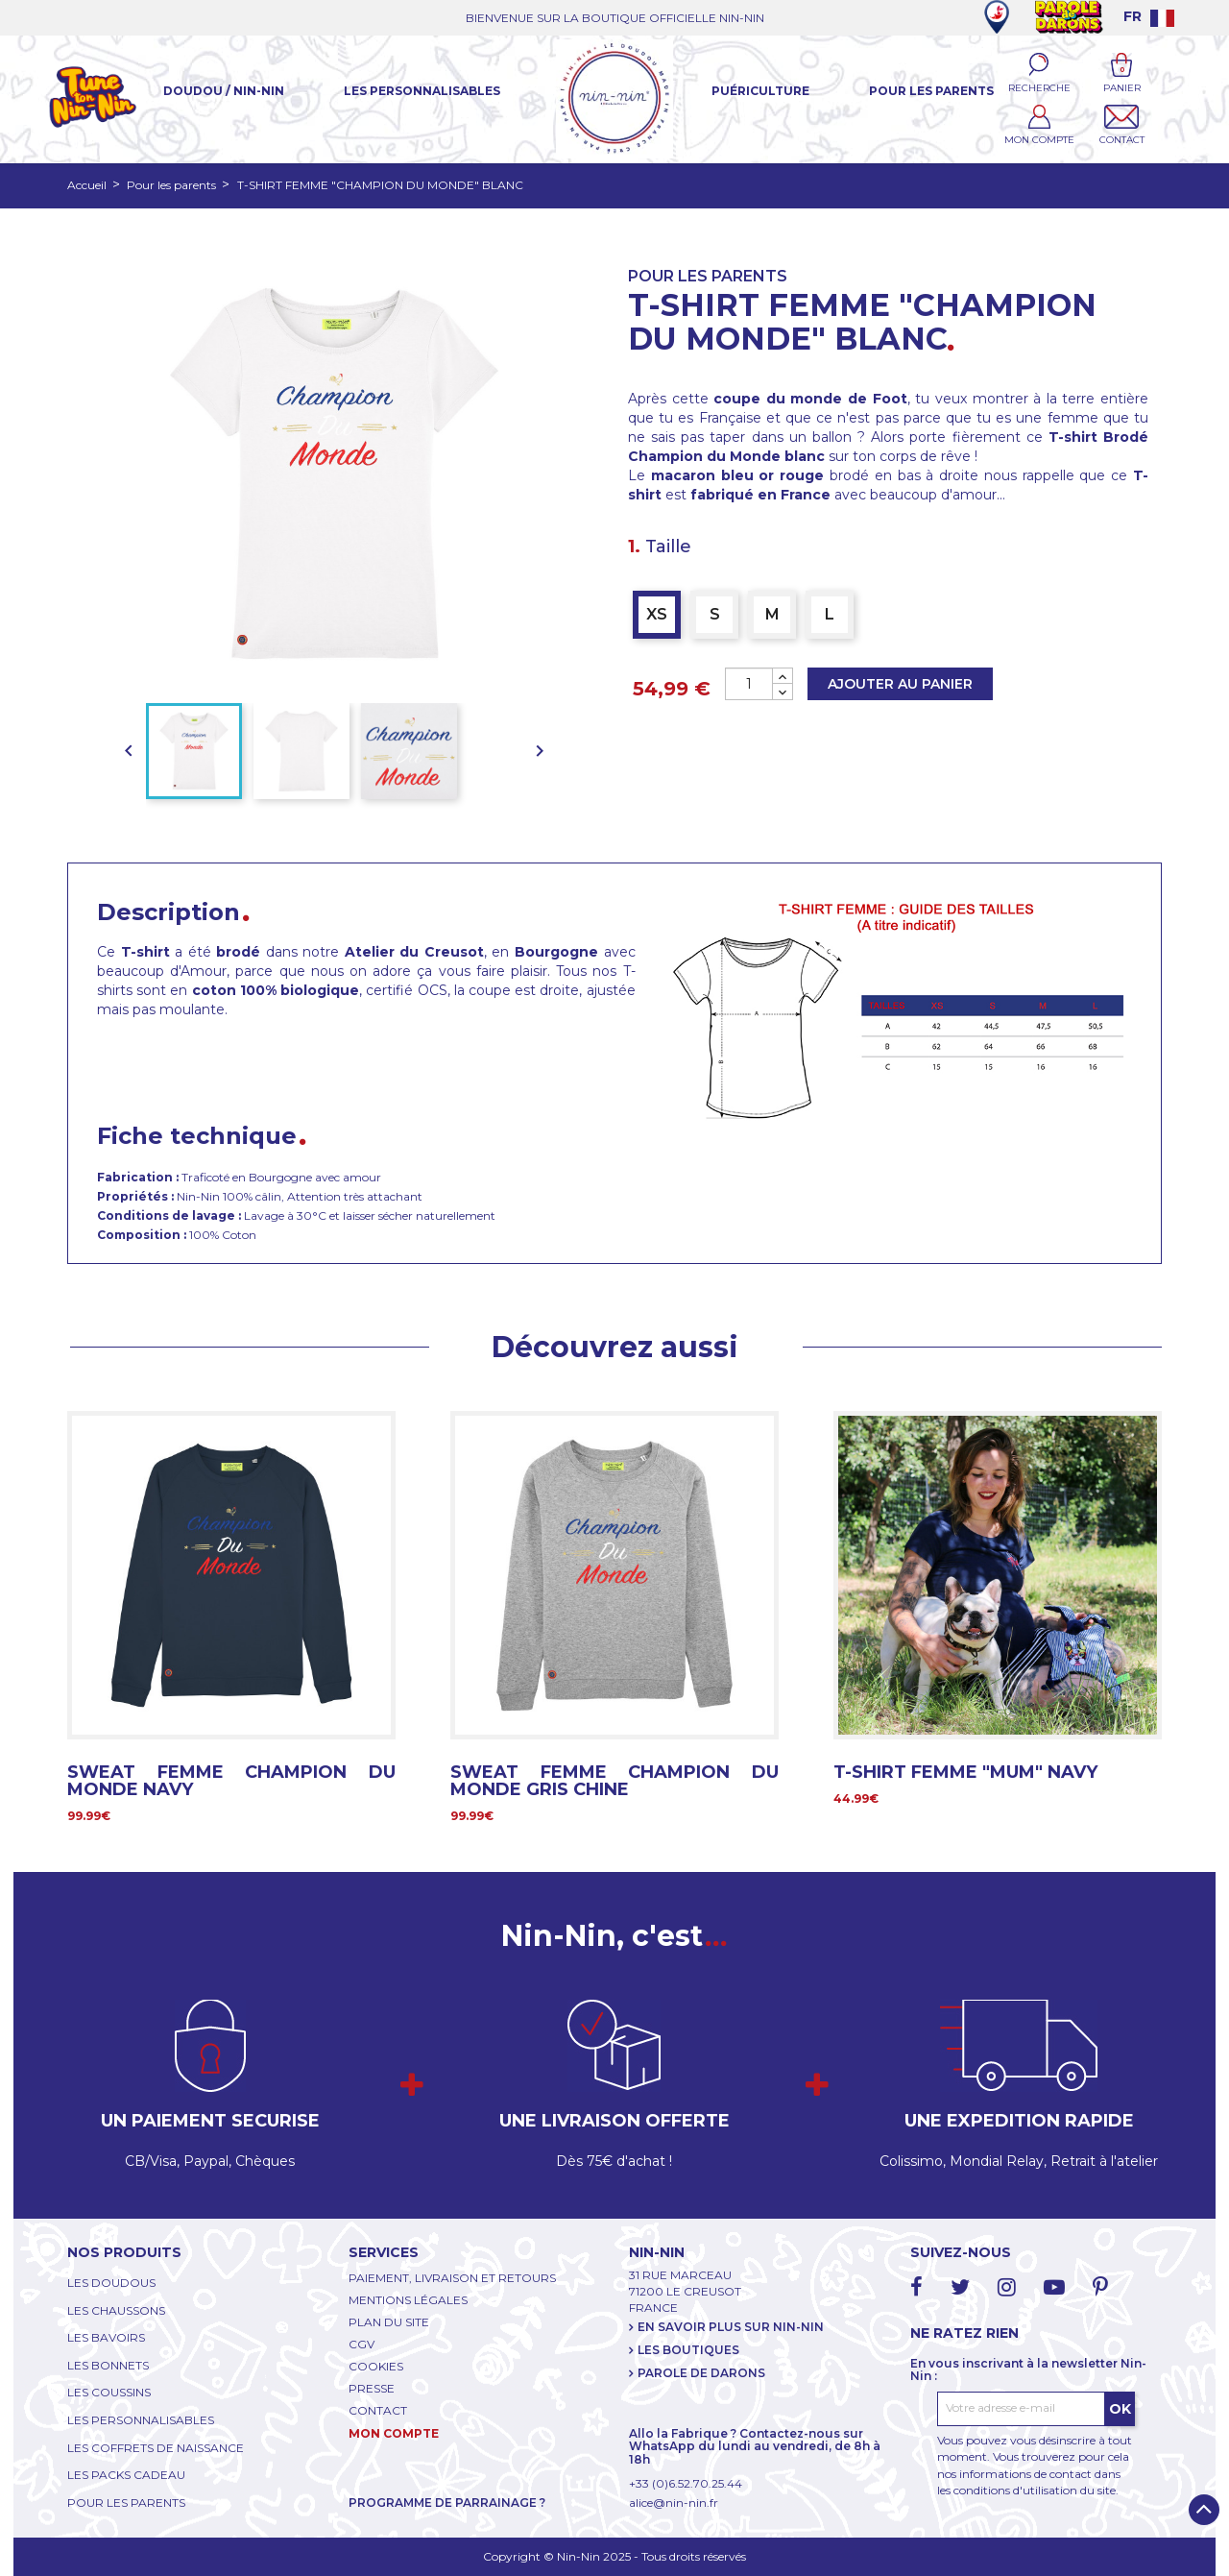 Image resolution: width=1229 pixels, height=2576 pixels. What do you see at coordinates (408, 2300) in the screenshot?
I see `MENTIONS LÉGALES` at bounding box center [408, 2300].